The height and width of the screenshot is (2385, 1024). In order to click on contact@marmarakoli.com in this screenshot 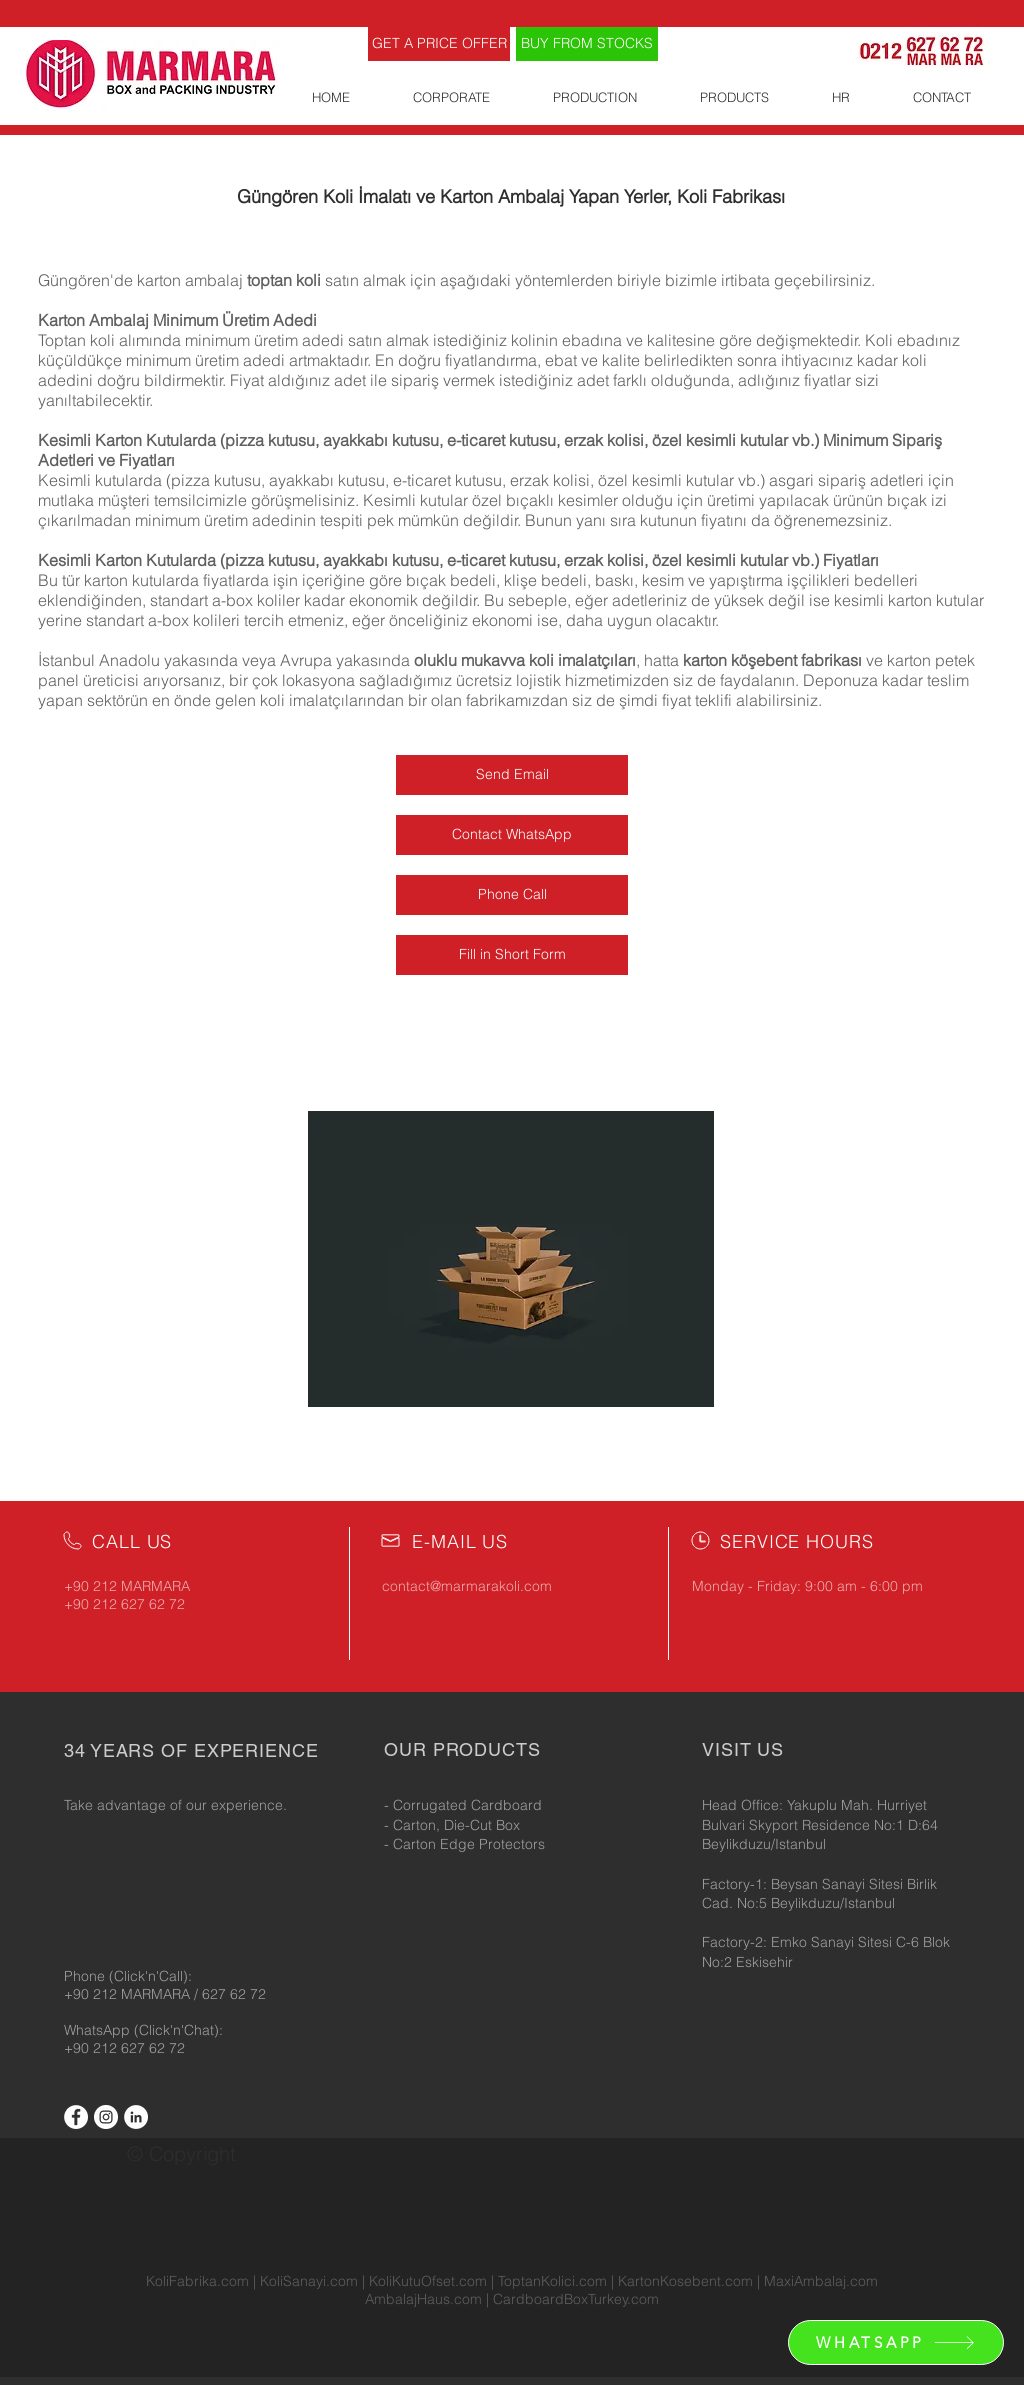, I will do `click(467, 1586)`.